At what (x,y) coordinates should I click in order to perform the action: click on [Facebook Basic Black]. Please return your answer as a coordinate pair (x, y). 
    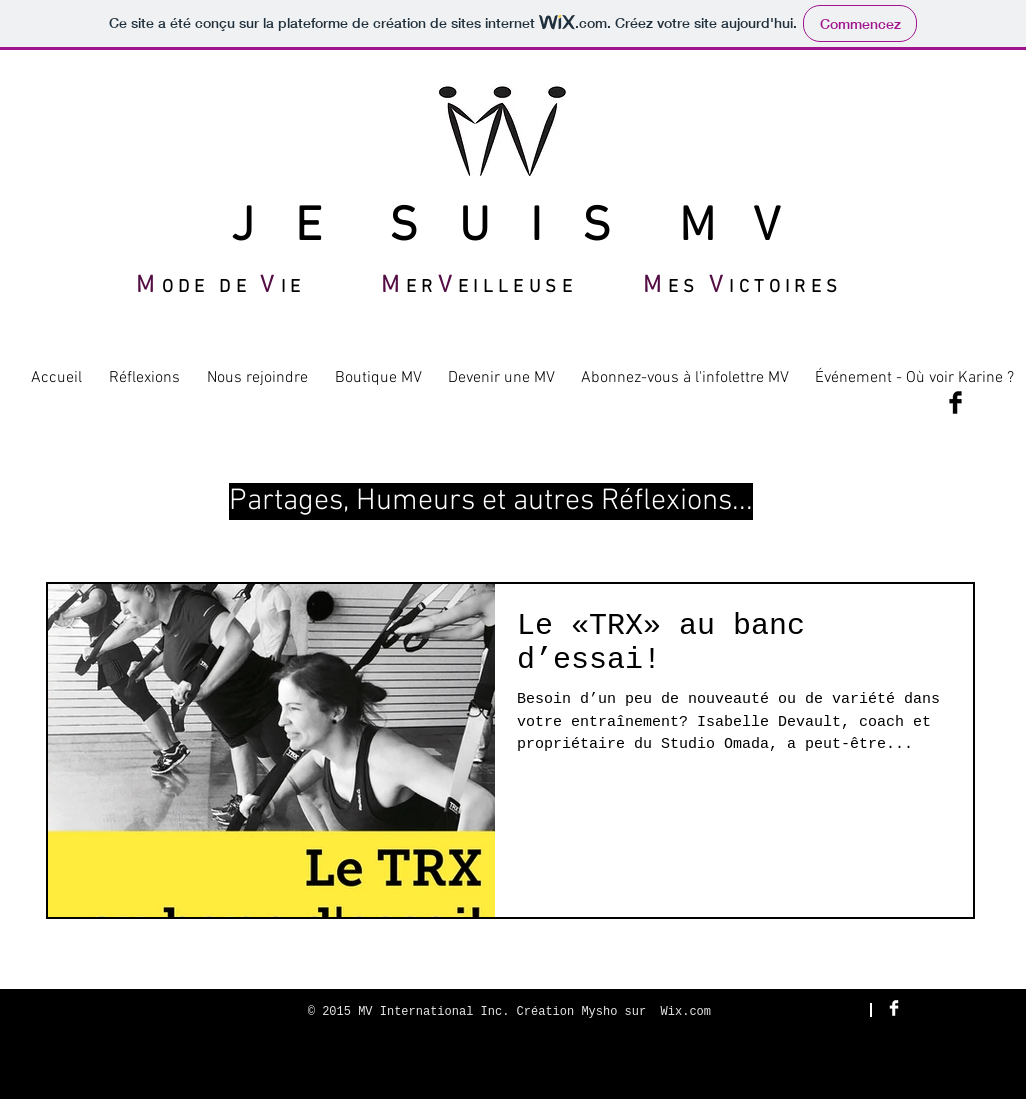
    Looking at the image, I should click on (955, 402).